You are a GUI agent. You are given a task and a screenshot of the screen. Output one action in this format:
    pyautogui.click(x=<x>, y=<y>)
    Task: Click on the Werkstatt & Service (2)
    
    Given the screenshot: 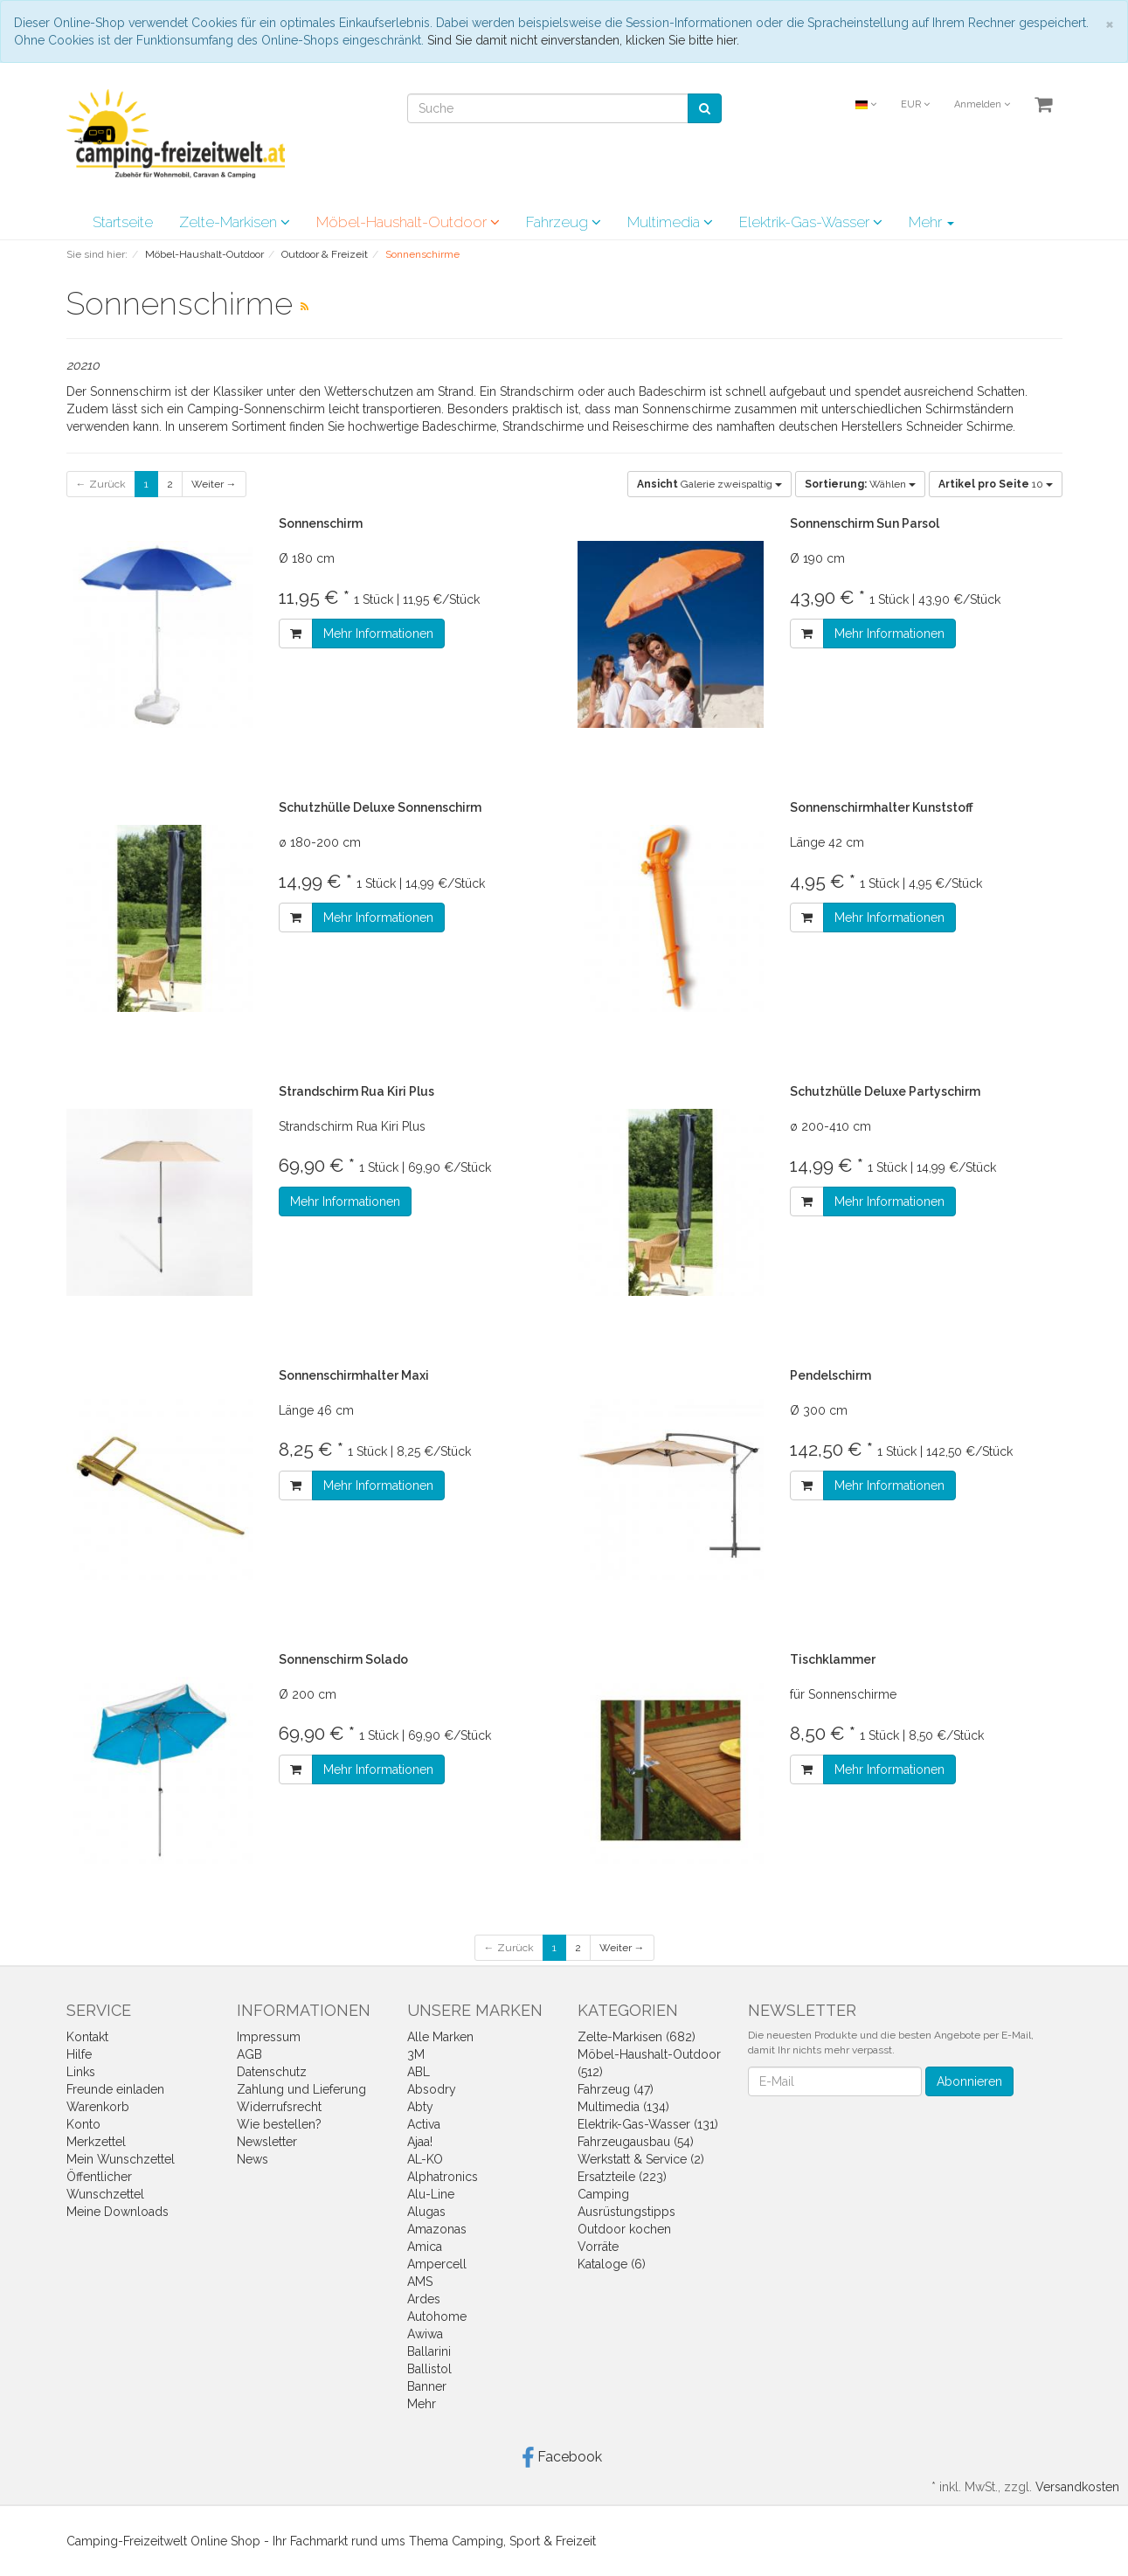 What is the action you would take?
    pyautogui.click(x=641, y=2159)
    